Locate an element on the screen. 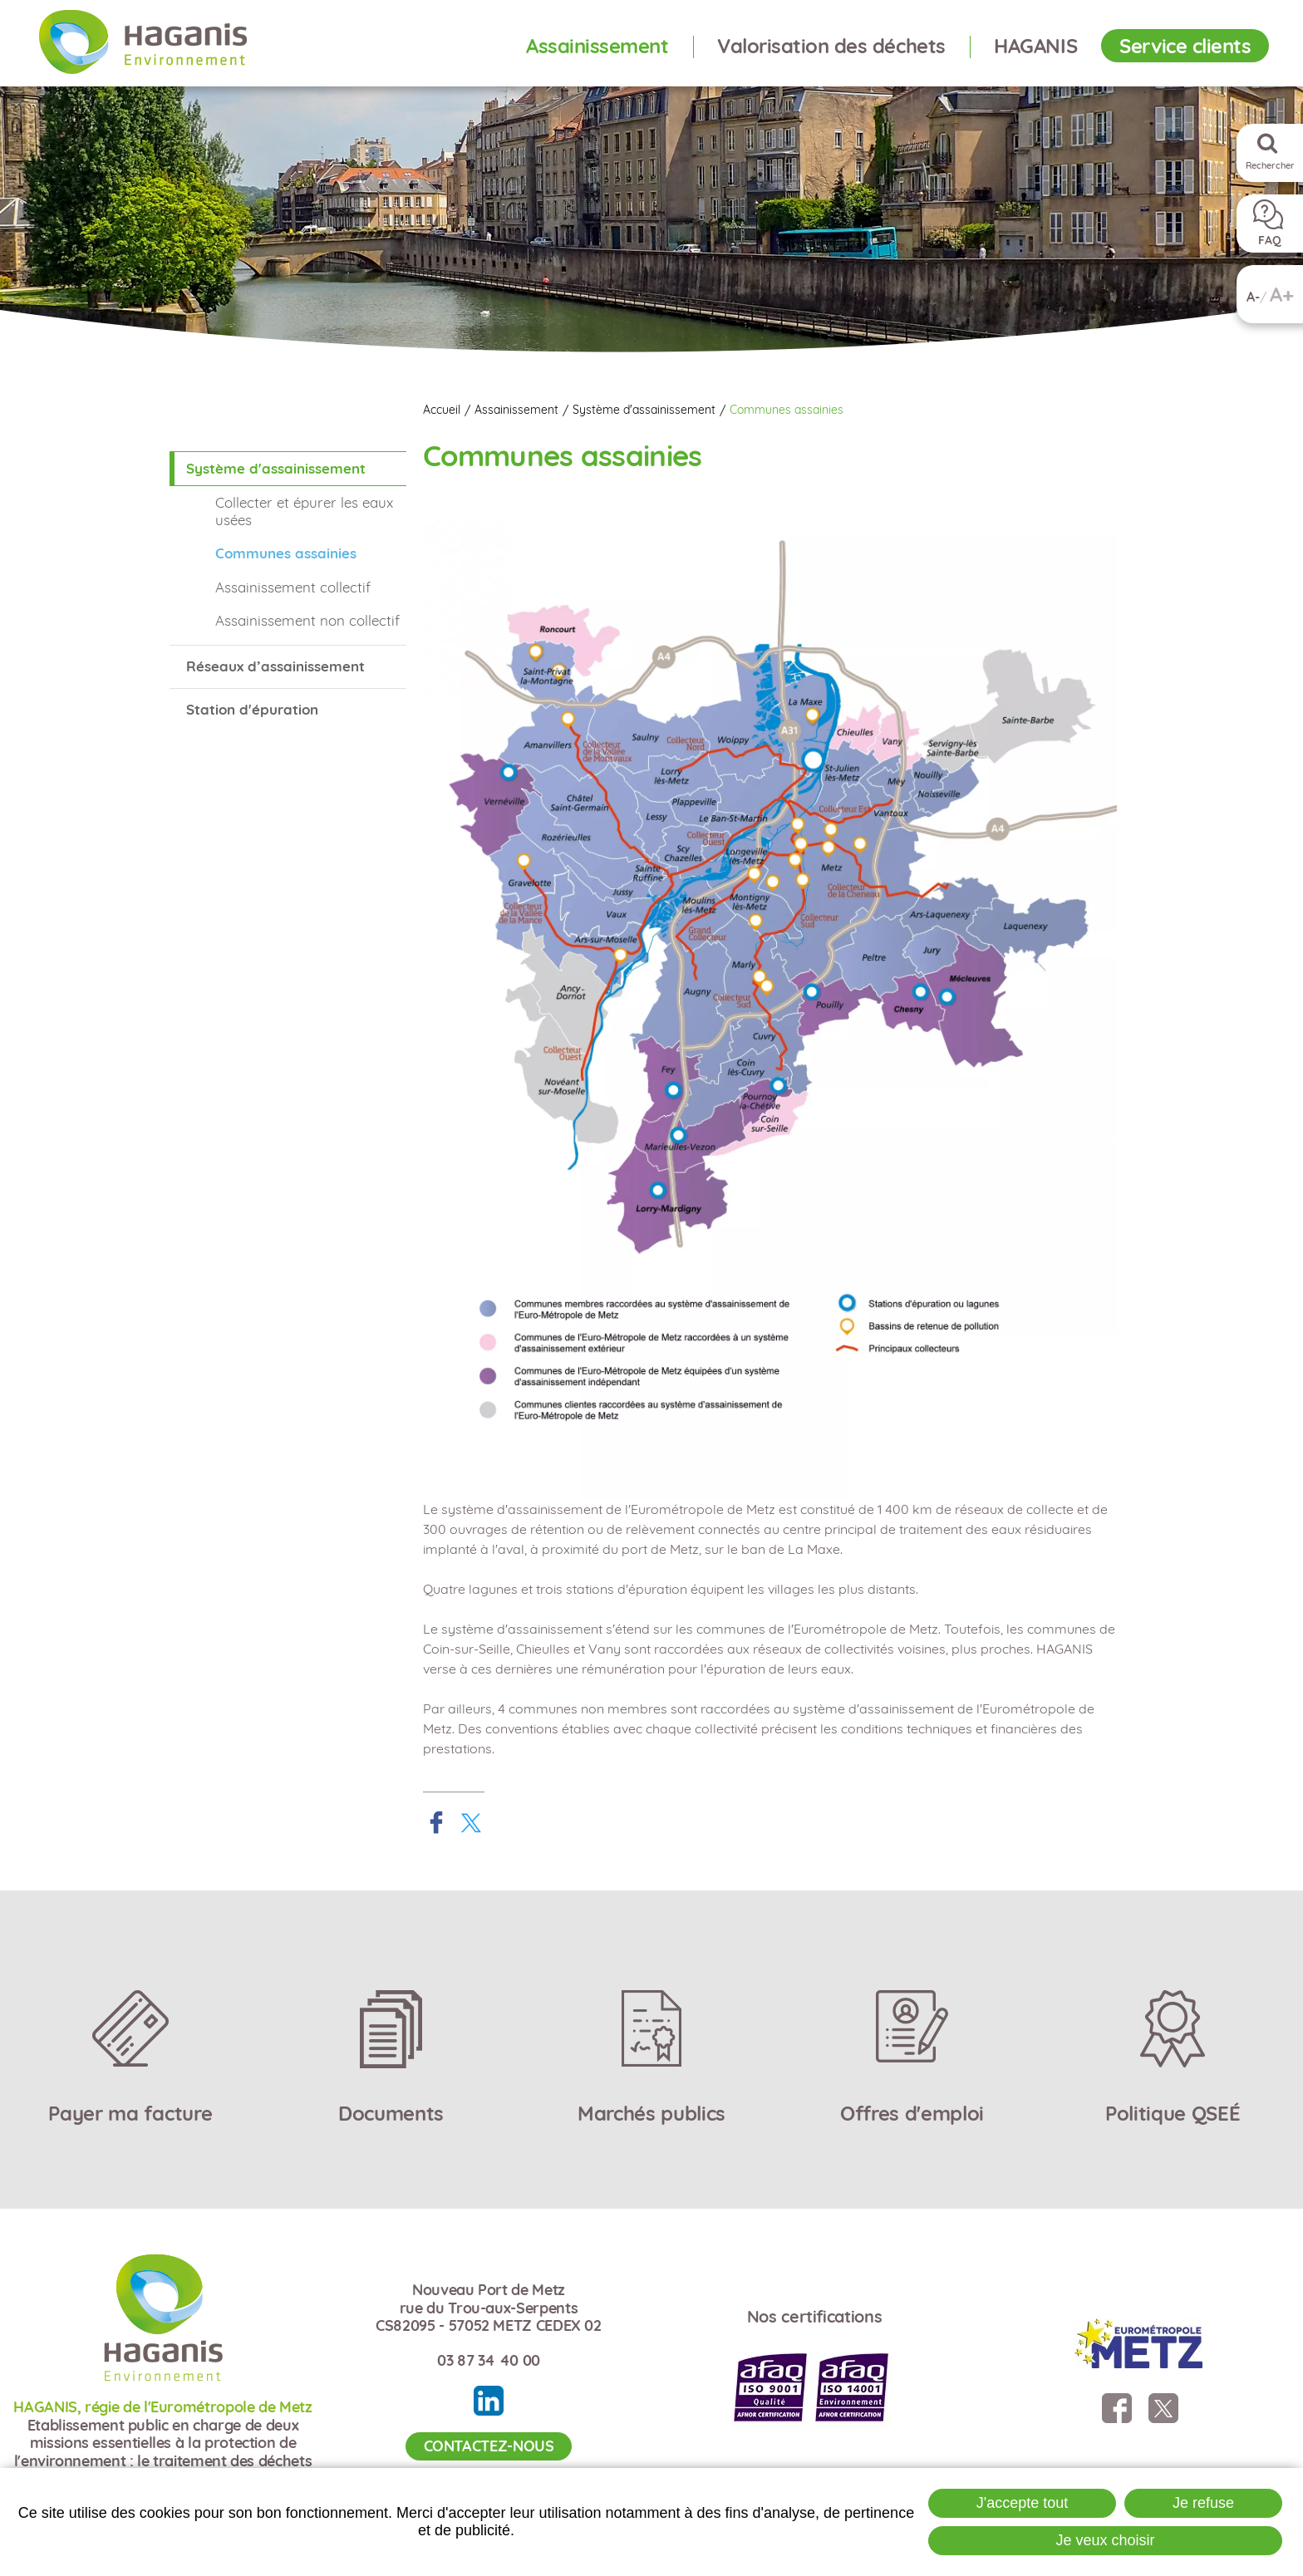 The width and height of the screenshot is (1303, 2576). Collecter et épurer les eaux usées is located at coordinates (304, 511).